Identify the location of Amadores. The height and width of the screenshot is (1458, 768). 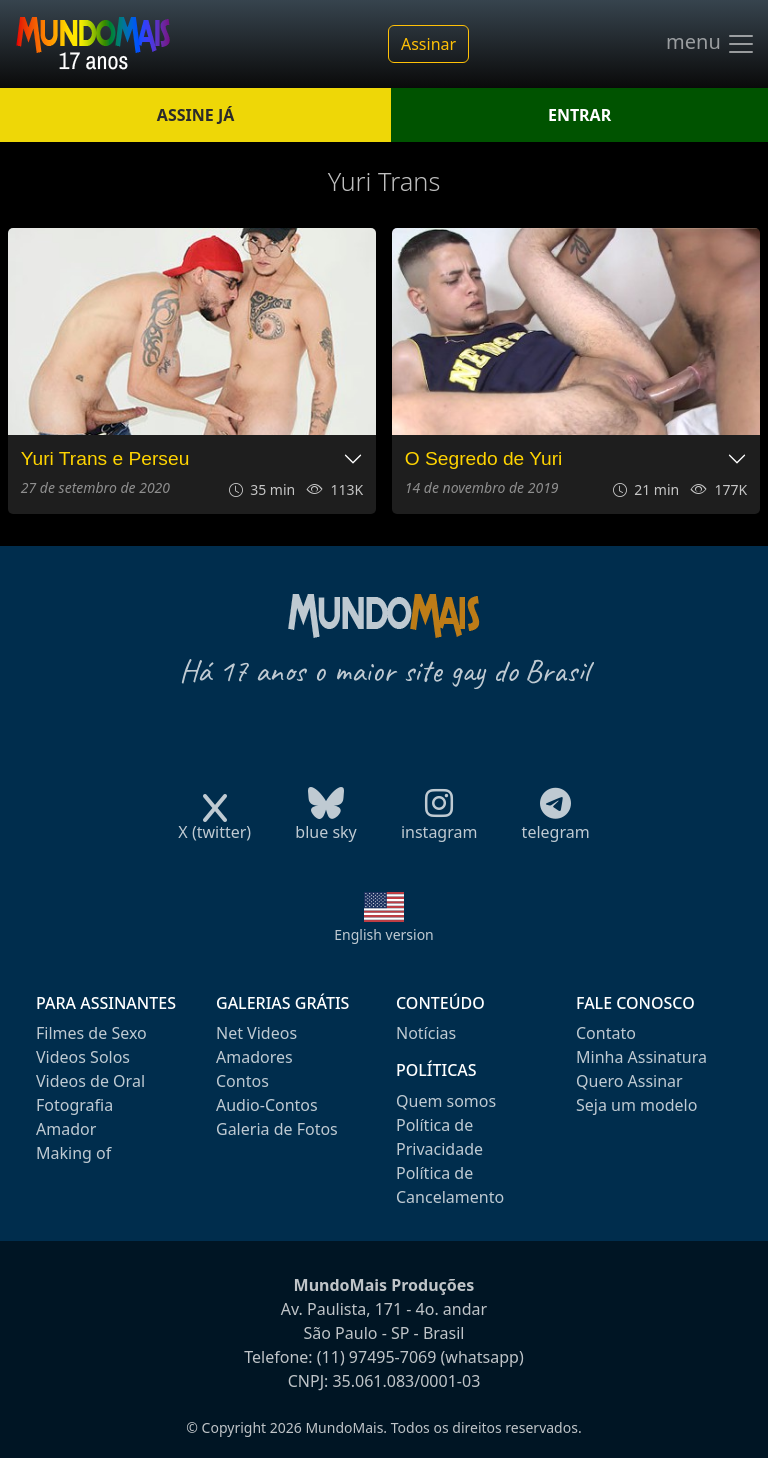
(254, 1057).